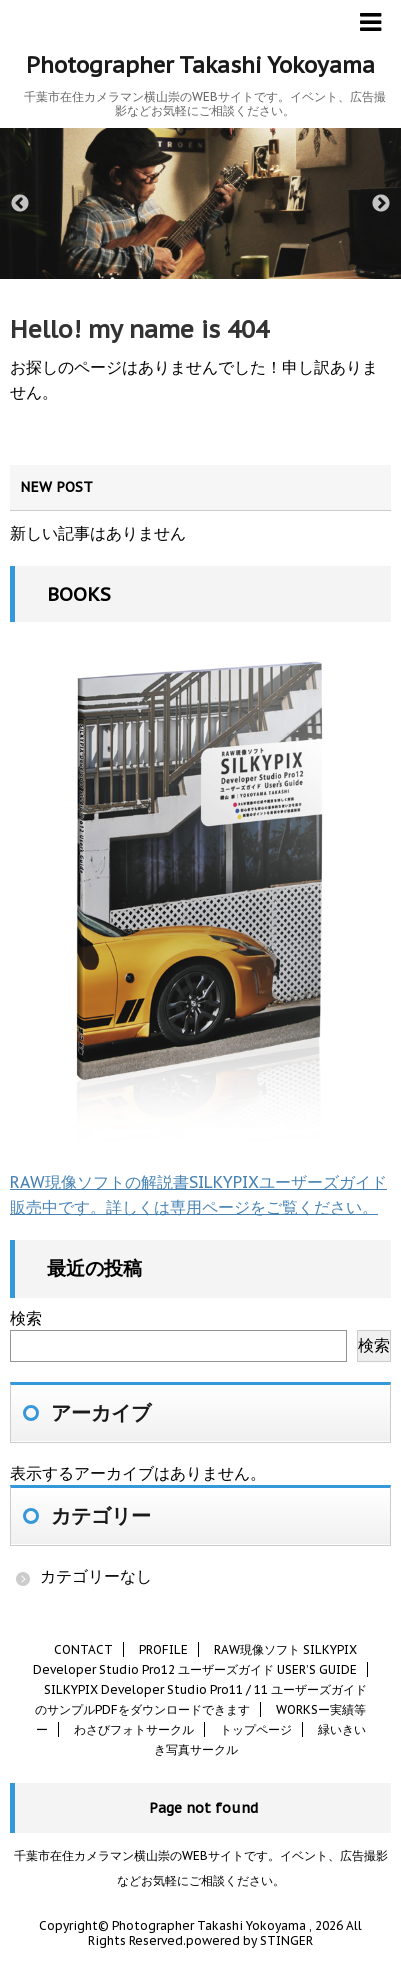 The image size is (401, 1973). I want to click on [option], so click(200, 203).